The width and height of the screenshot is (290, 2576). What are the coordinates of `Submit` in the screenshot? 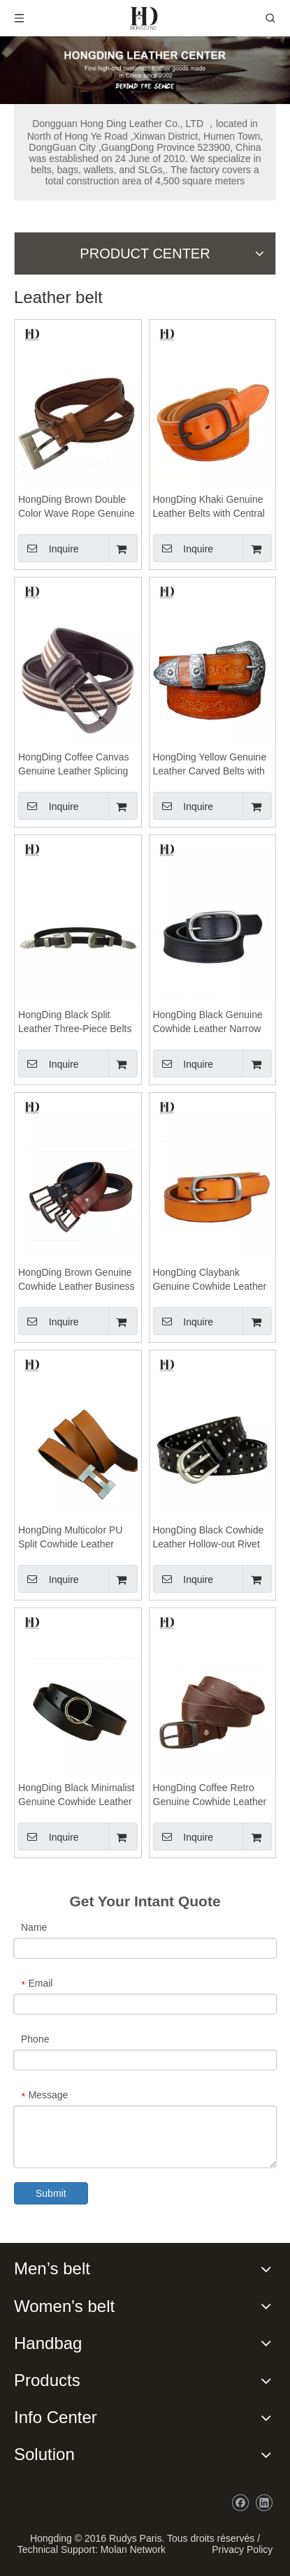 It's located at (51, 2193).